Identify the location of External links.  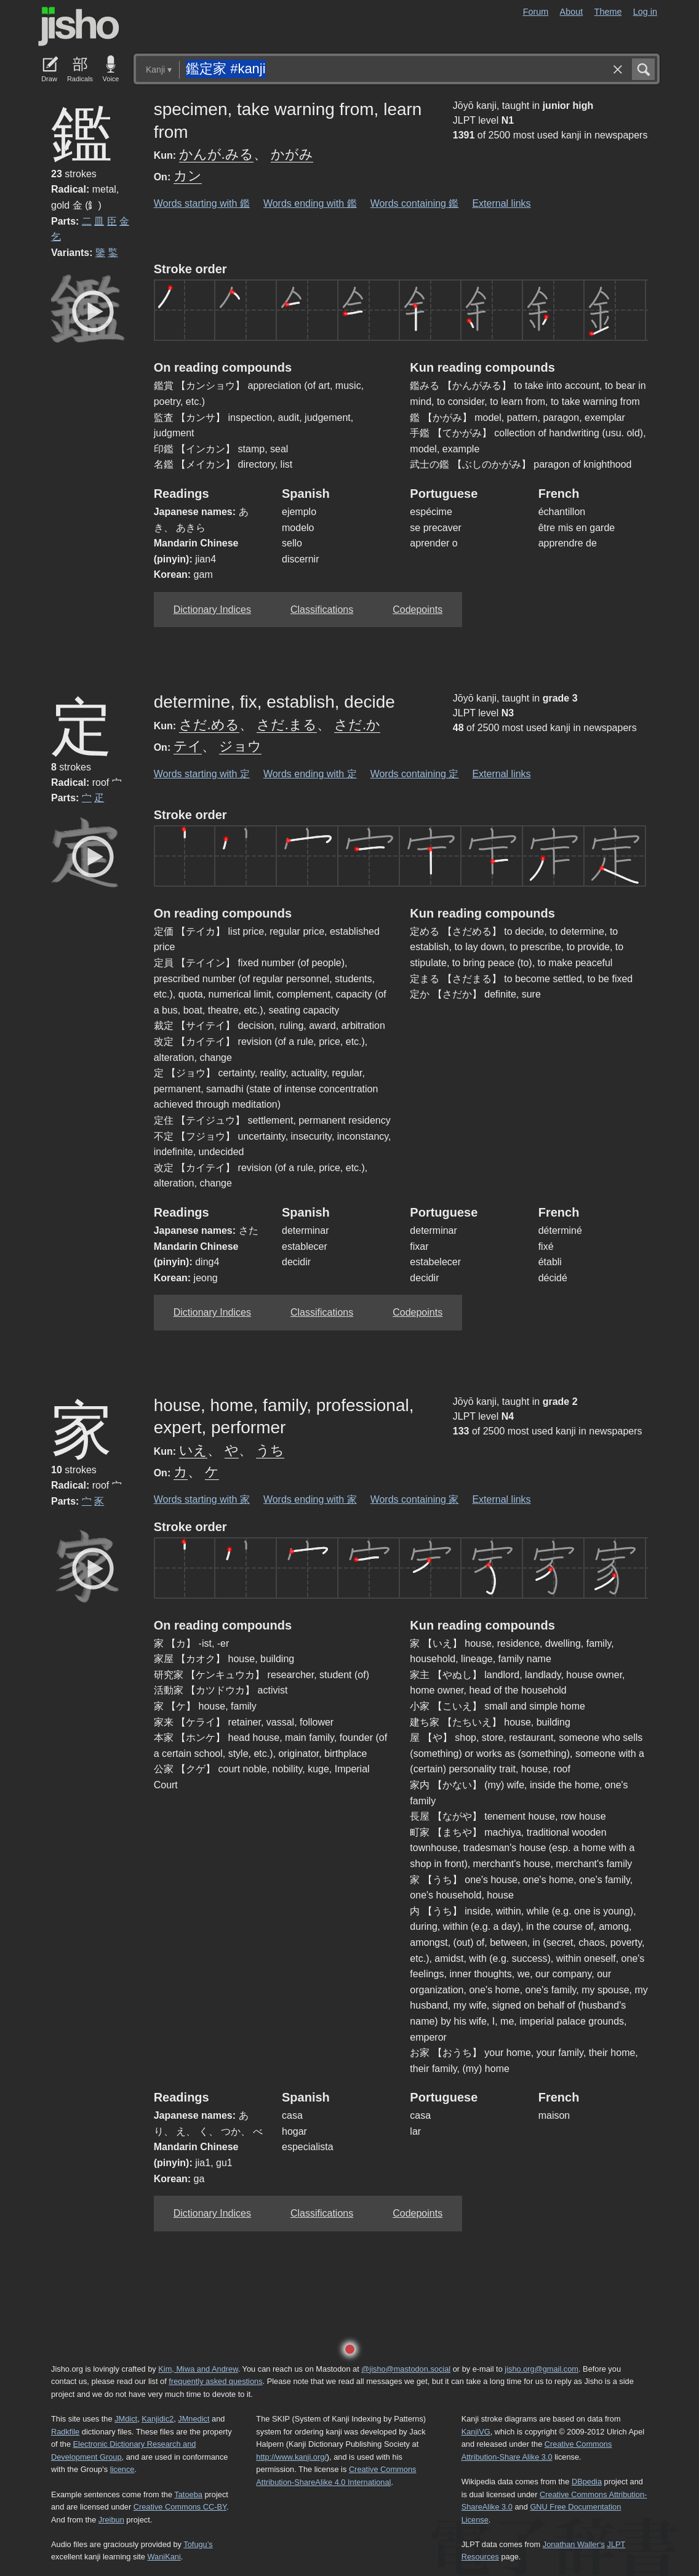
(501, 203).